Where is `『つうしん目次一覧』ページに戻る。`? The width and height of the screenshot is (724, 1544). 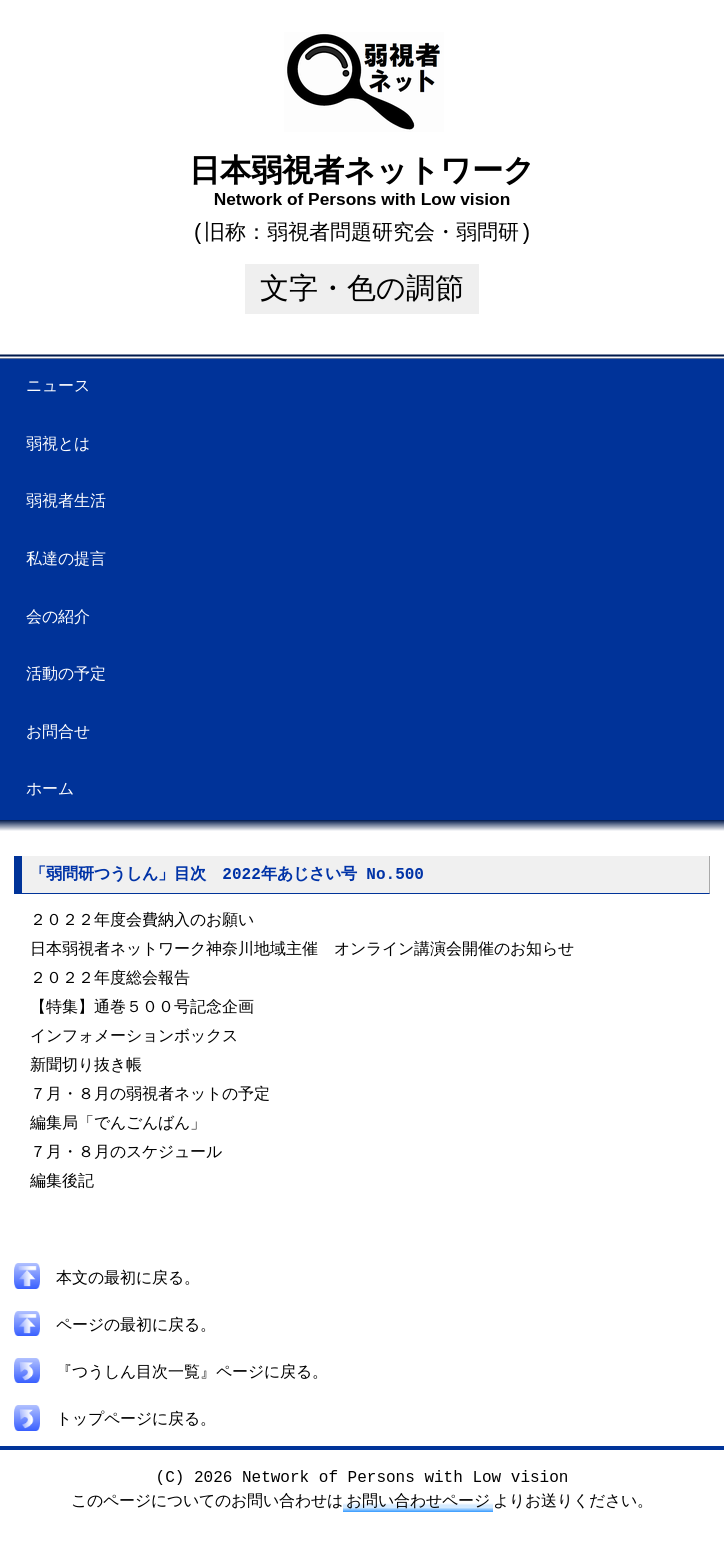 『つうしん目次一覧』ページに戻る。 is located at coordinates (171, 1389).